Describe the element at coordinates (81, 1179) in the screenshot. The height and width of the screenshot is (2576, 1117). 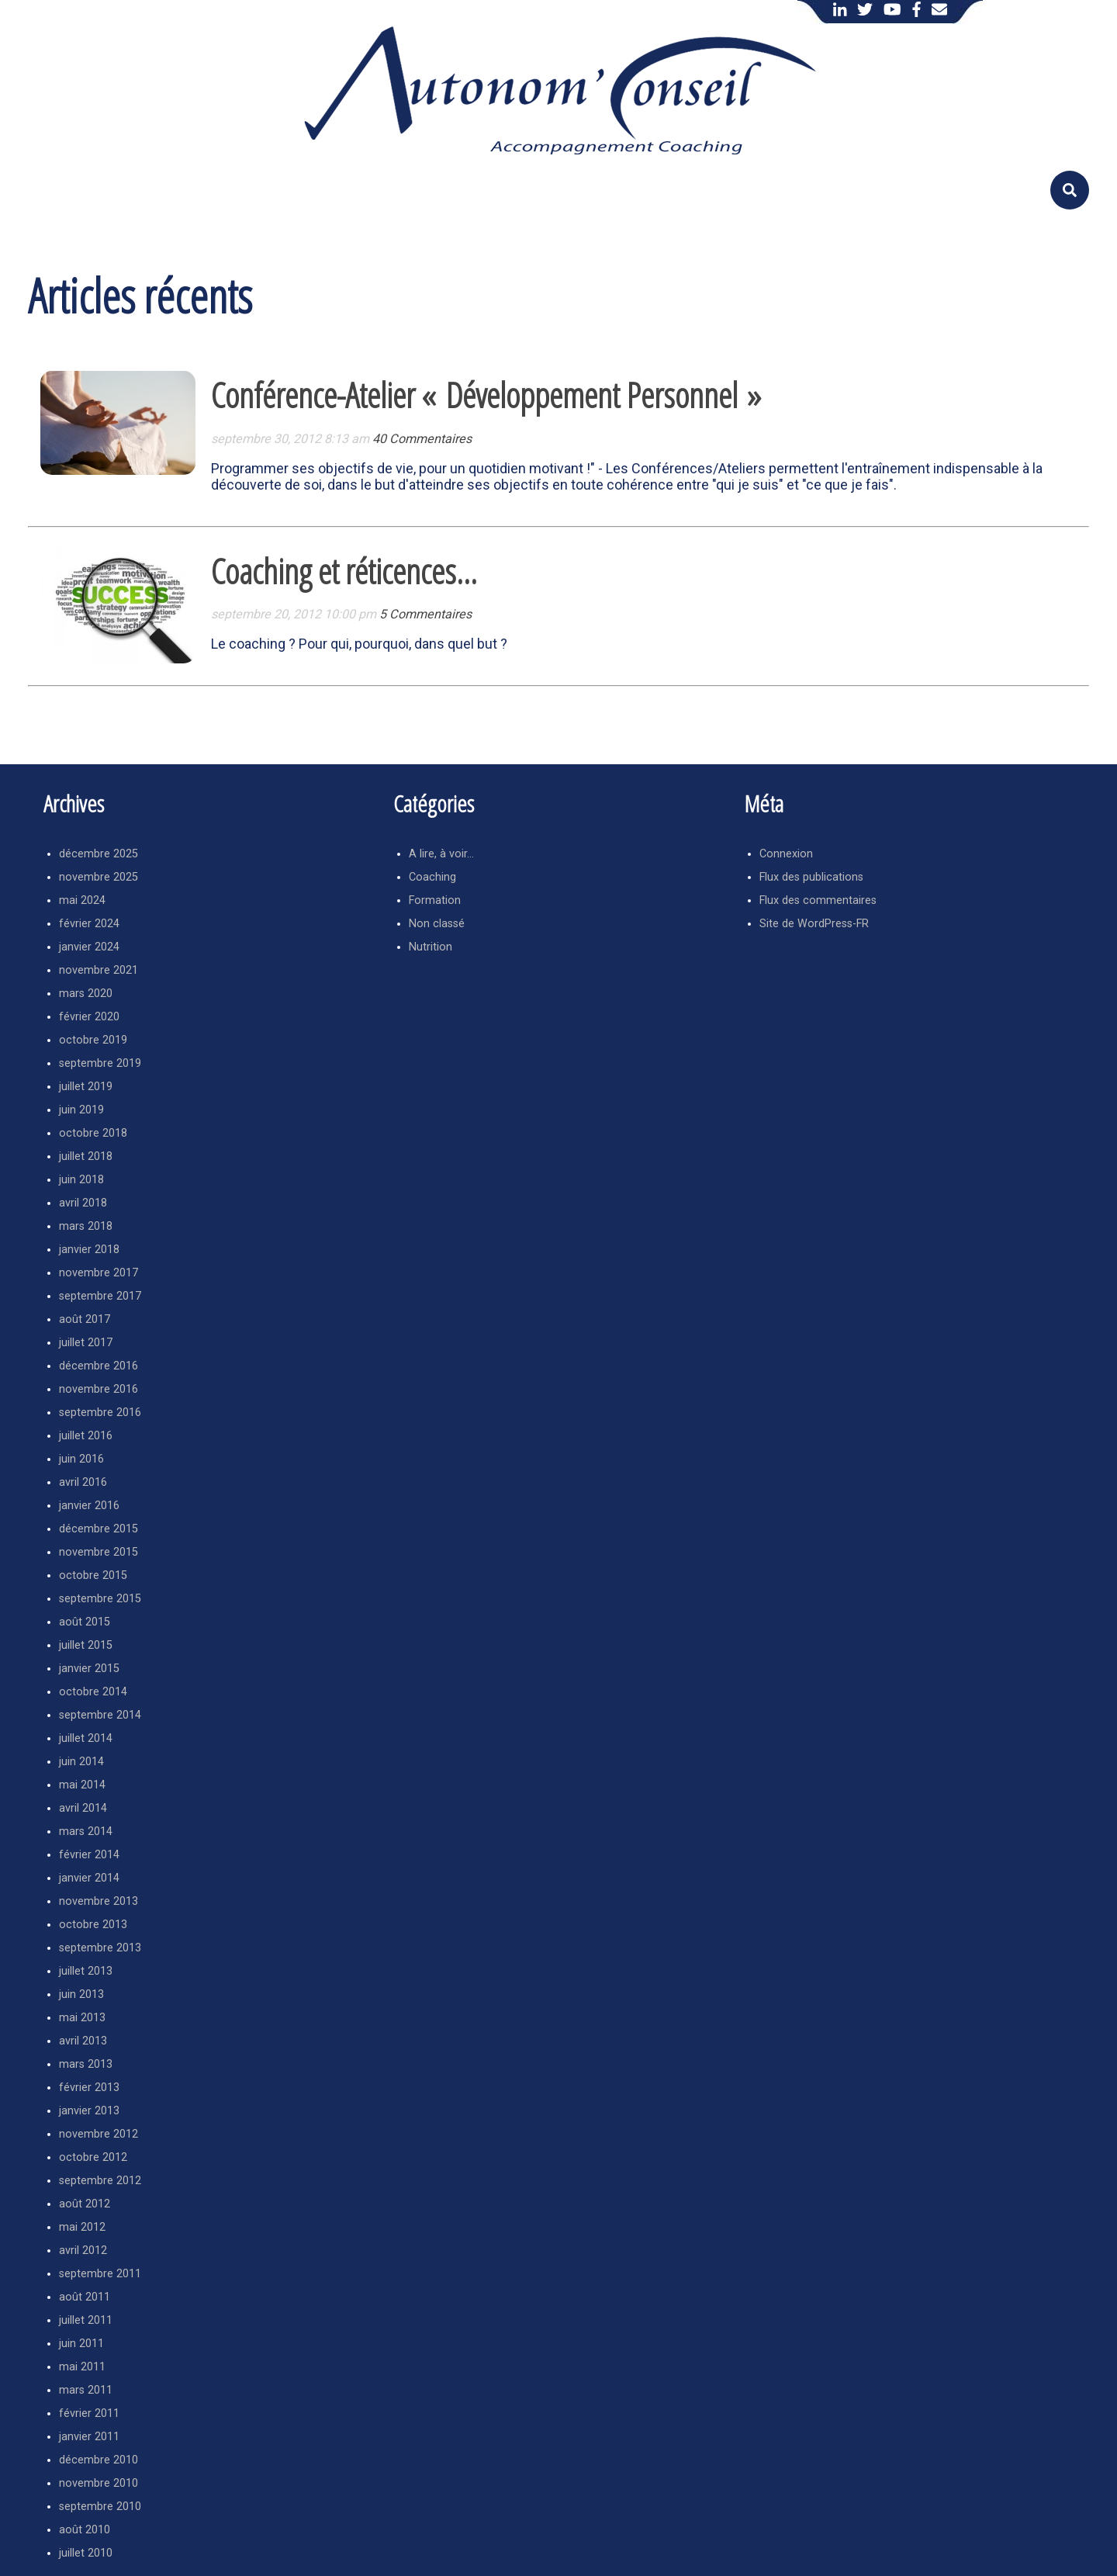
I see `juin 2018` at that location.